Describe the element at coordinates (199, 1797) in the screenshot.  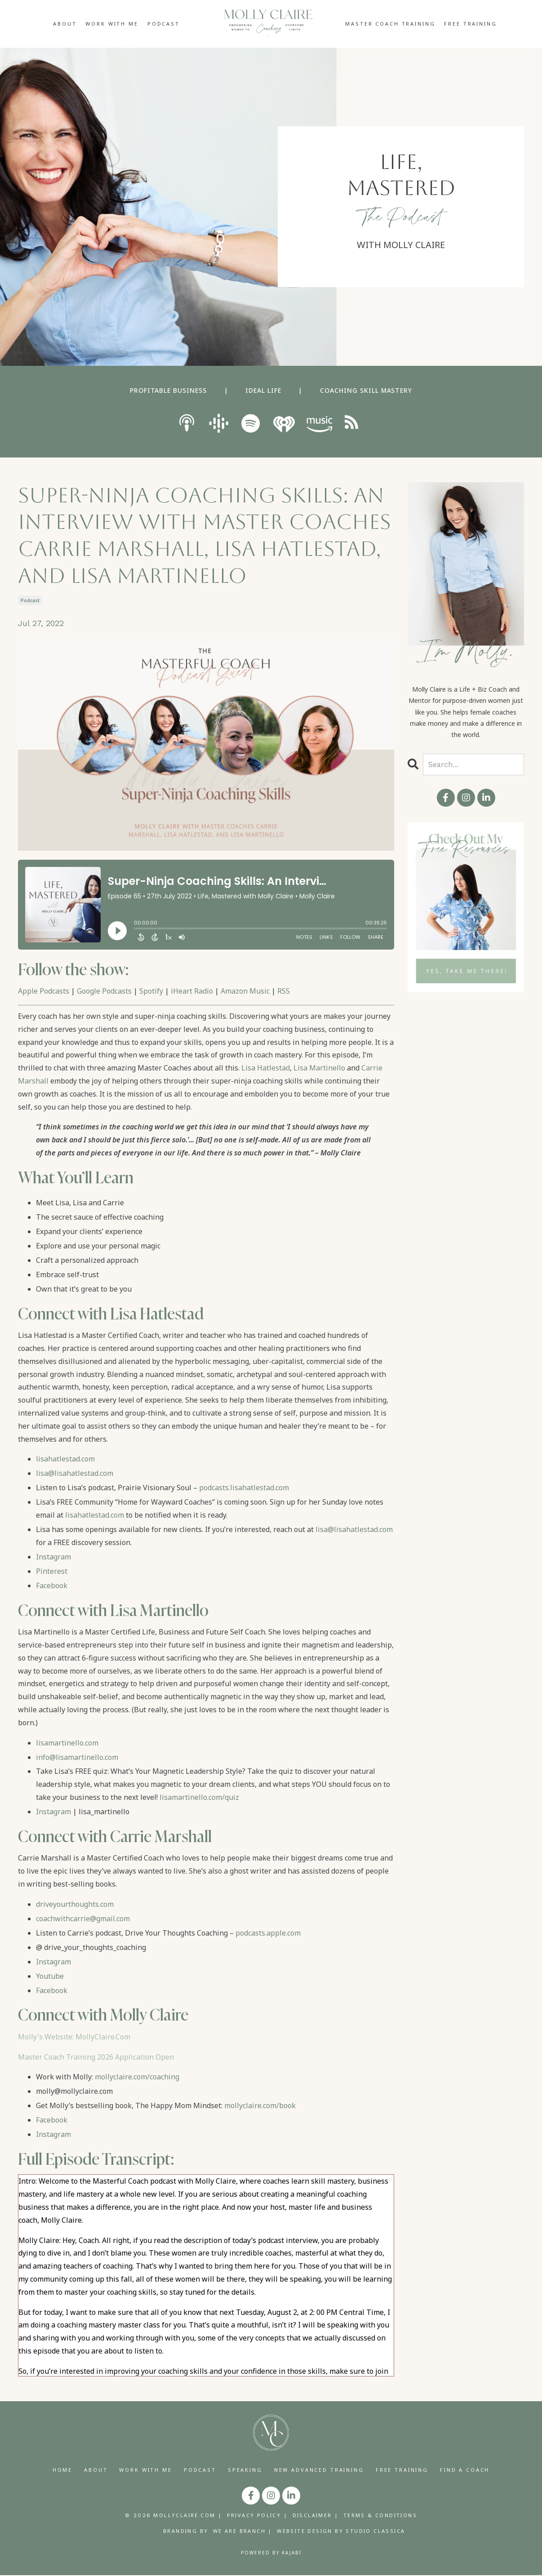
I see `lisamartinello.com/quiz` at that location.